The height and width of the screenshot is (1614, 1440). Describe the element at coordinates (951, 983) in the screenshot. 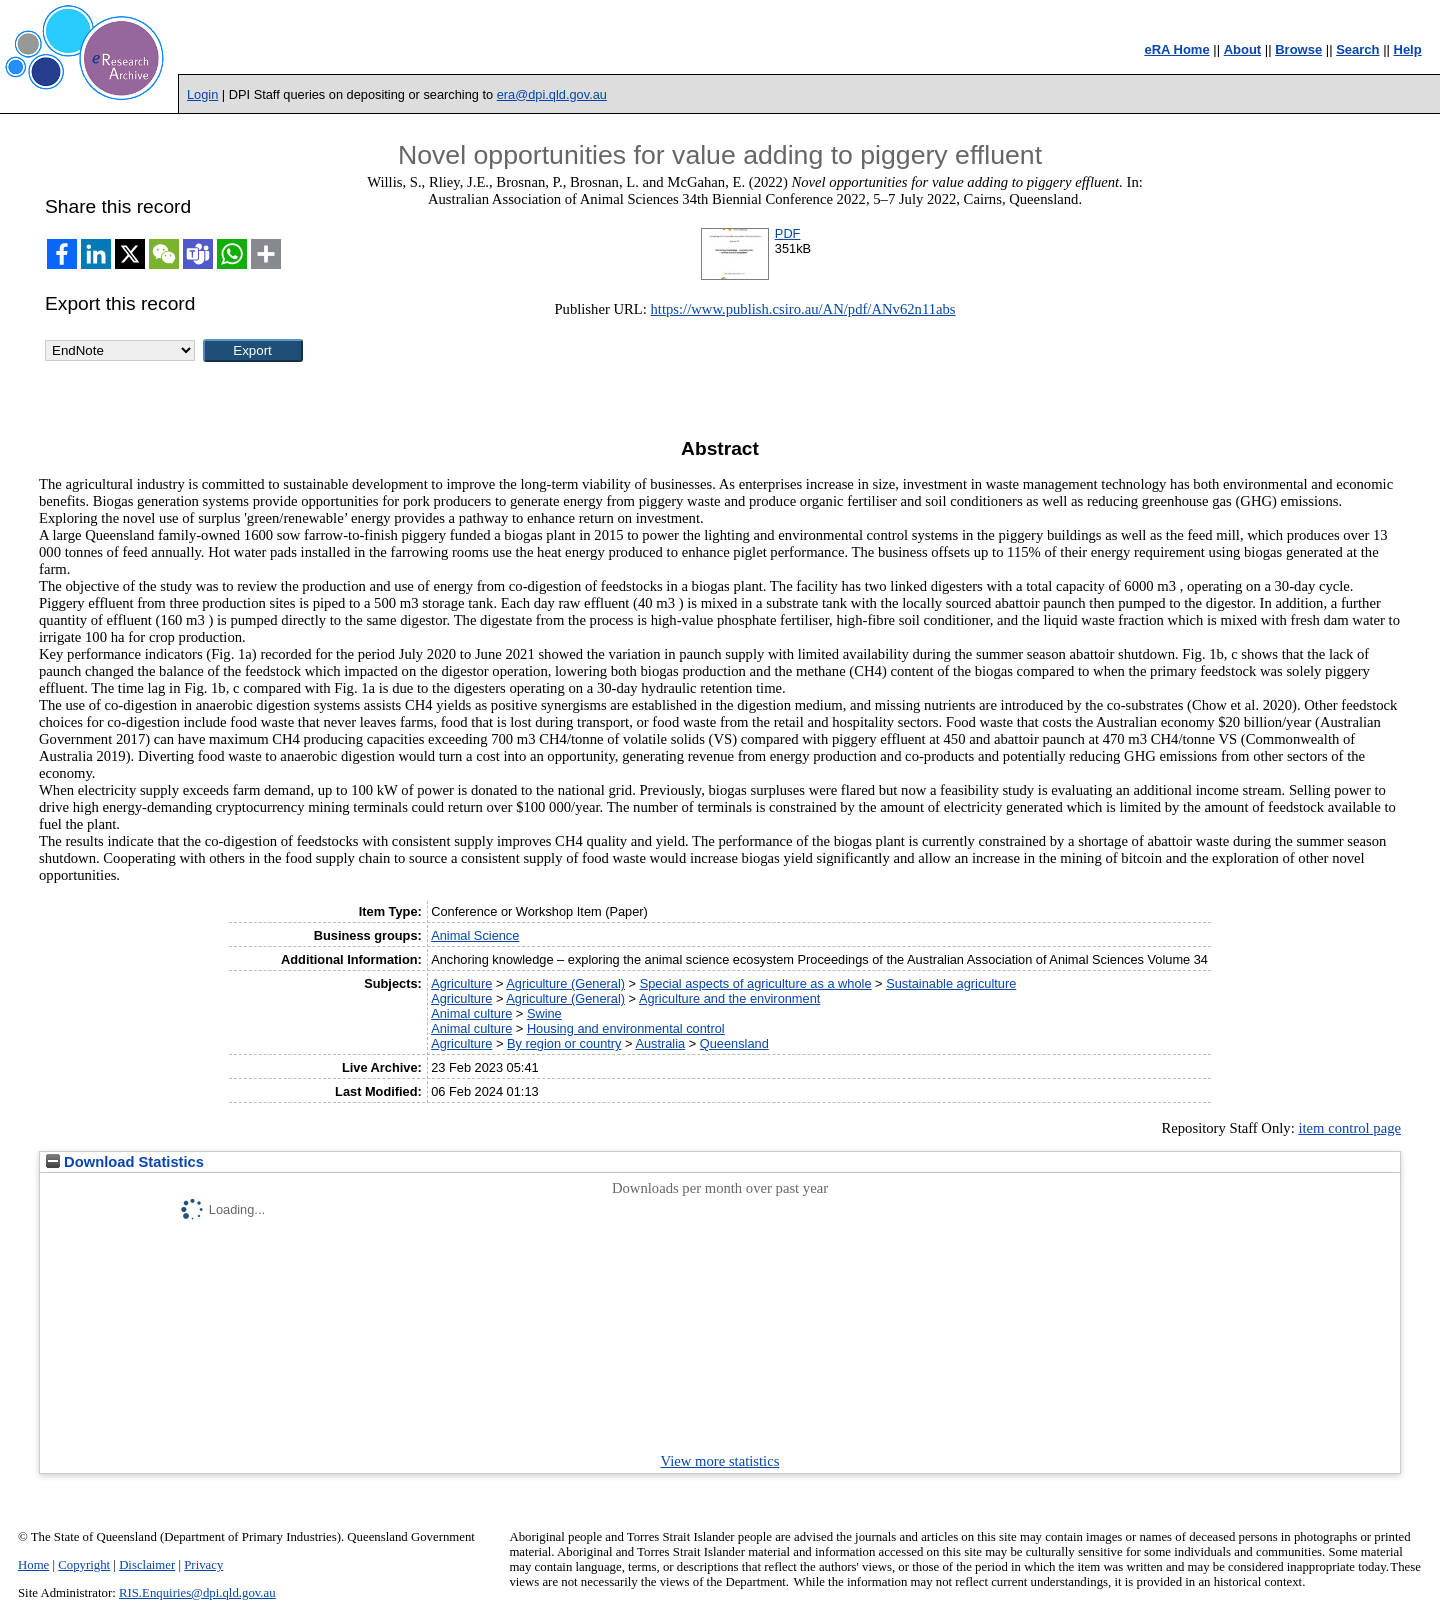

I see `Sustainable agriculture` at that location.